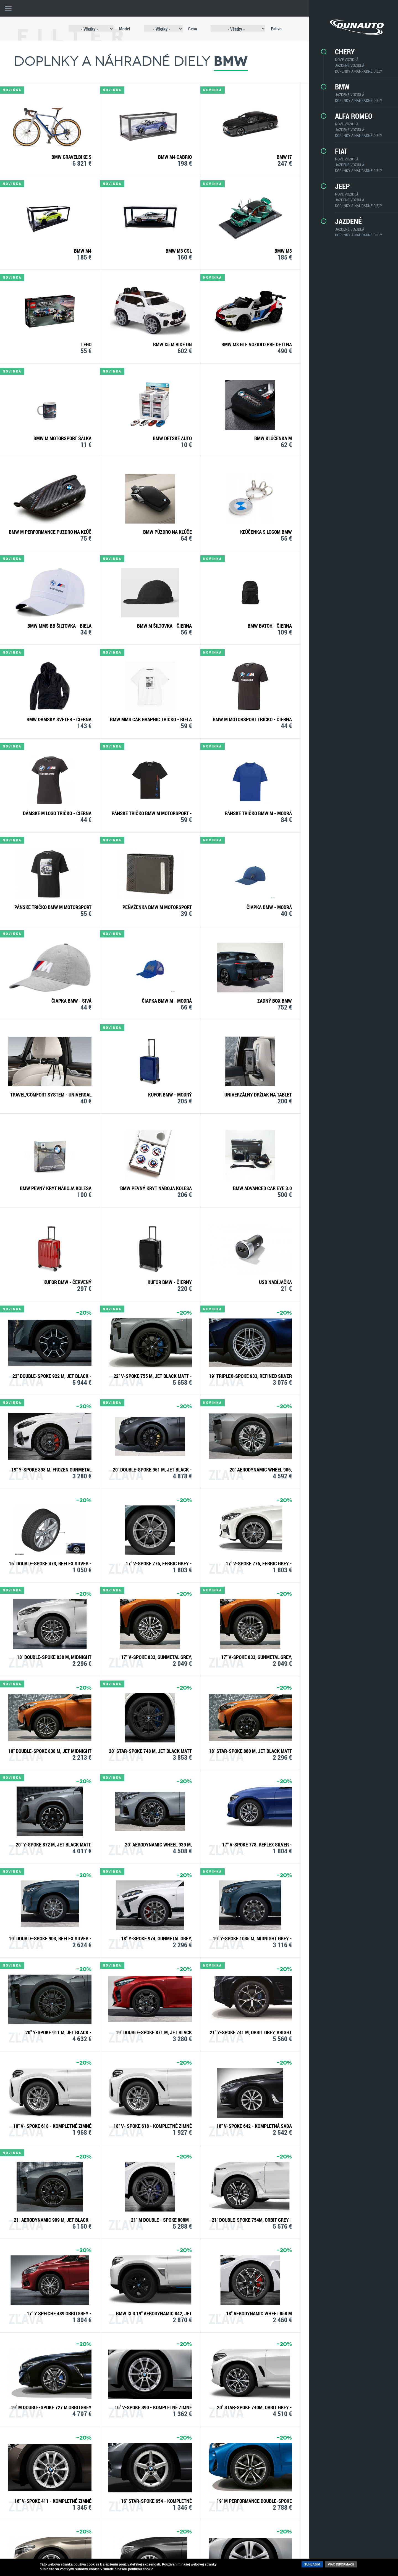  I want to click on Alfa Romeo, so click(347, 116).